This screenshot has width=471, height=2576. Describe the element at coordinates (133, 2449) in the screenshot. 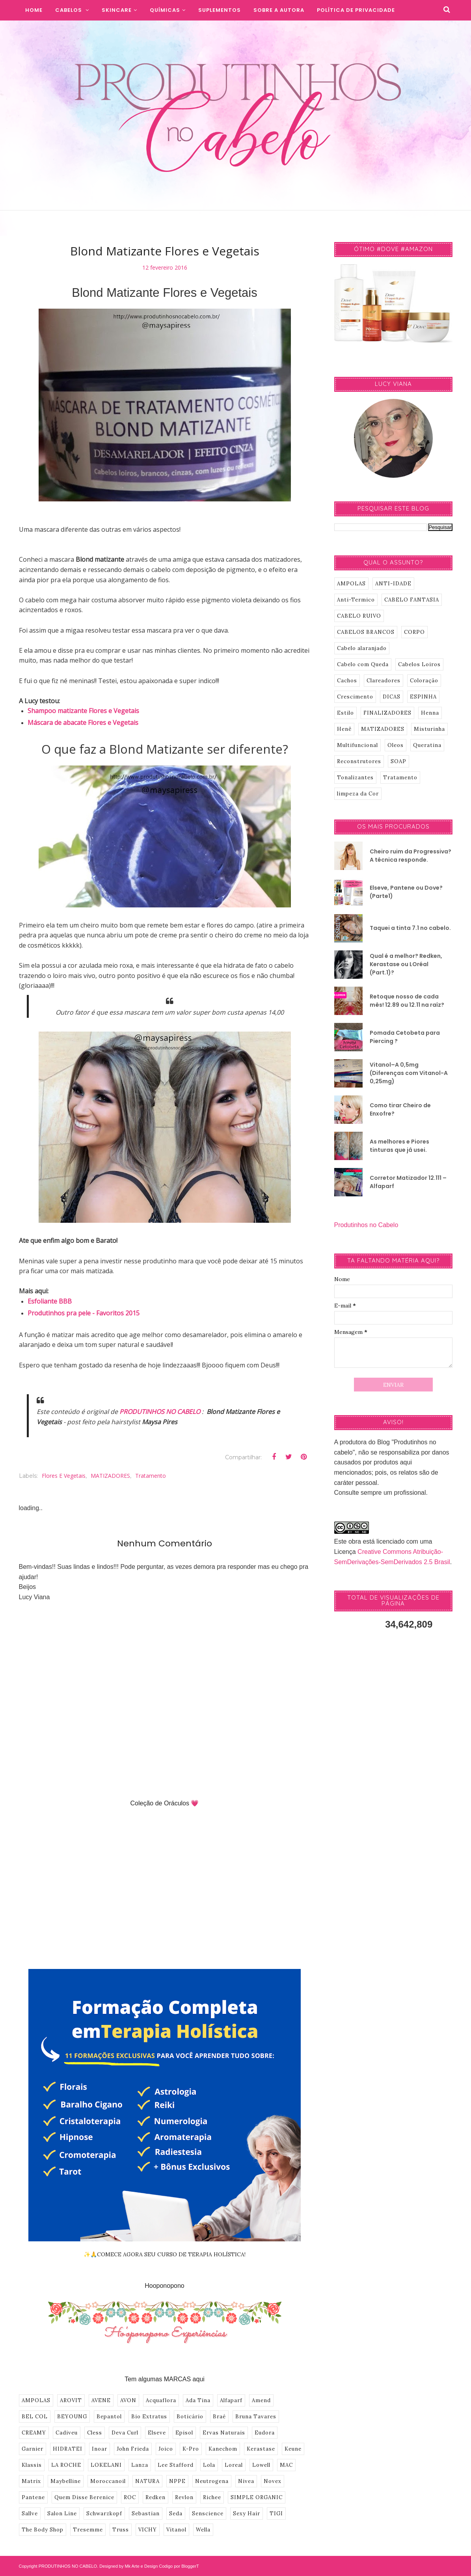

I see `John Frieda` at that location.